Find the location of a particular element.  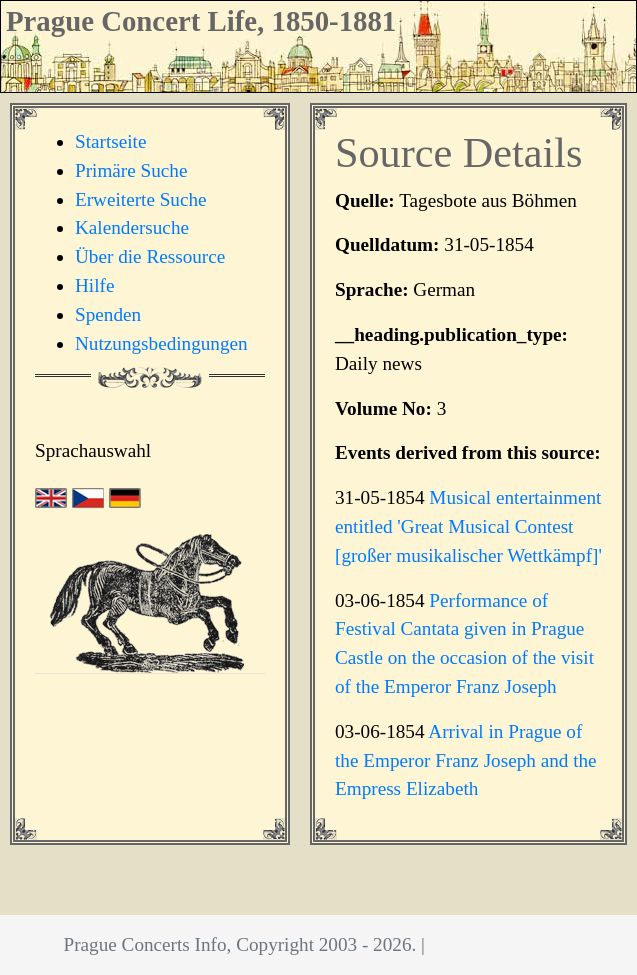

Arrival in Prague of the Emperor Franz Joseph and the Empress Elizabeth is located at coordinates (466, 760).